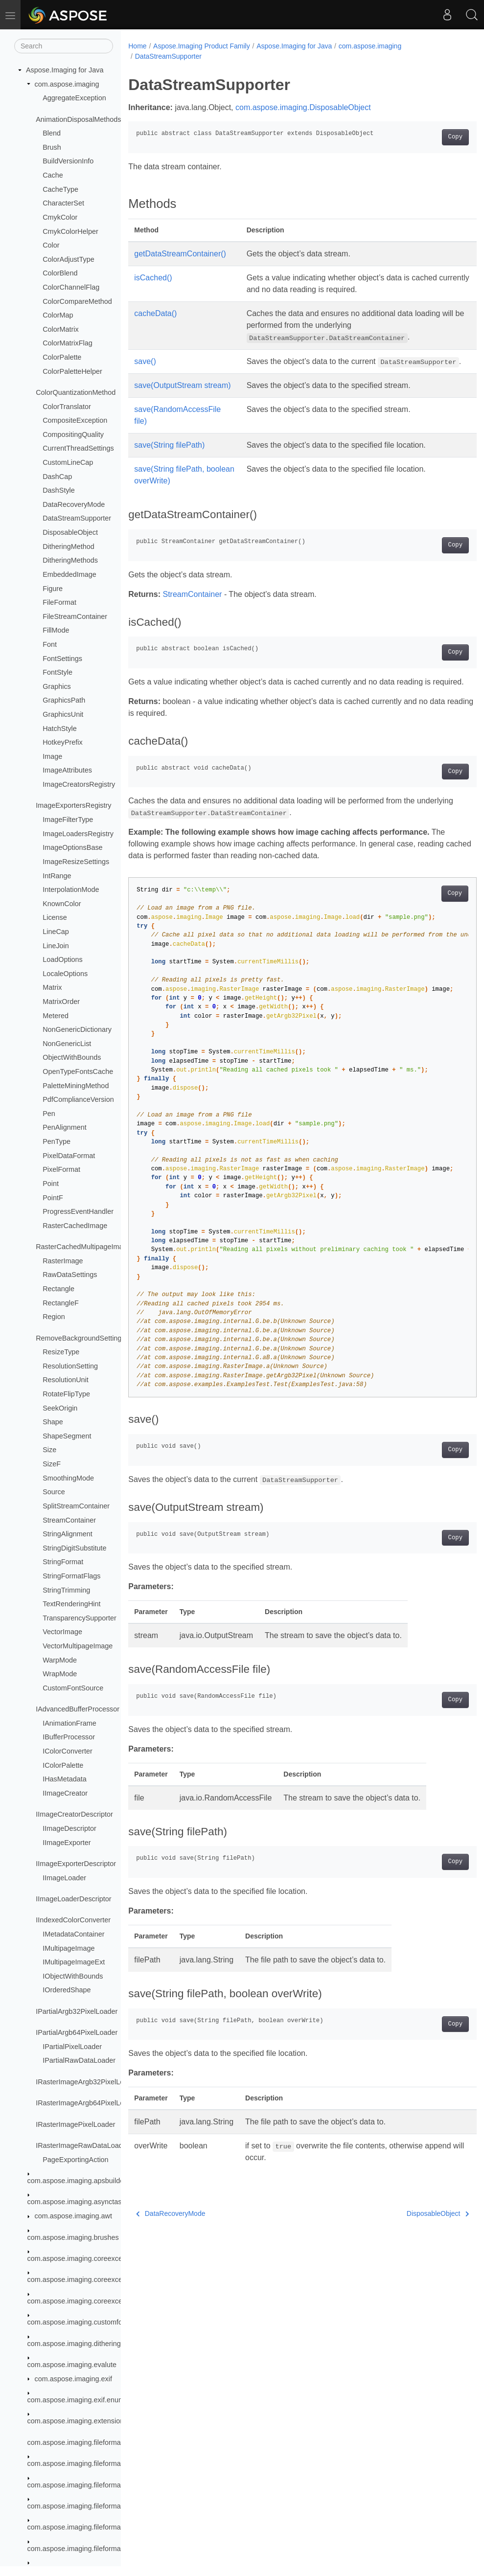 This screenshot has width=484, height=2576. Describe the element at coordinates (53, 589) in the screenshot. I see `Figure` at that location.